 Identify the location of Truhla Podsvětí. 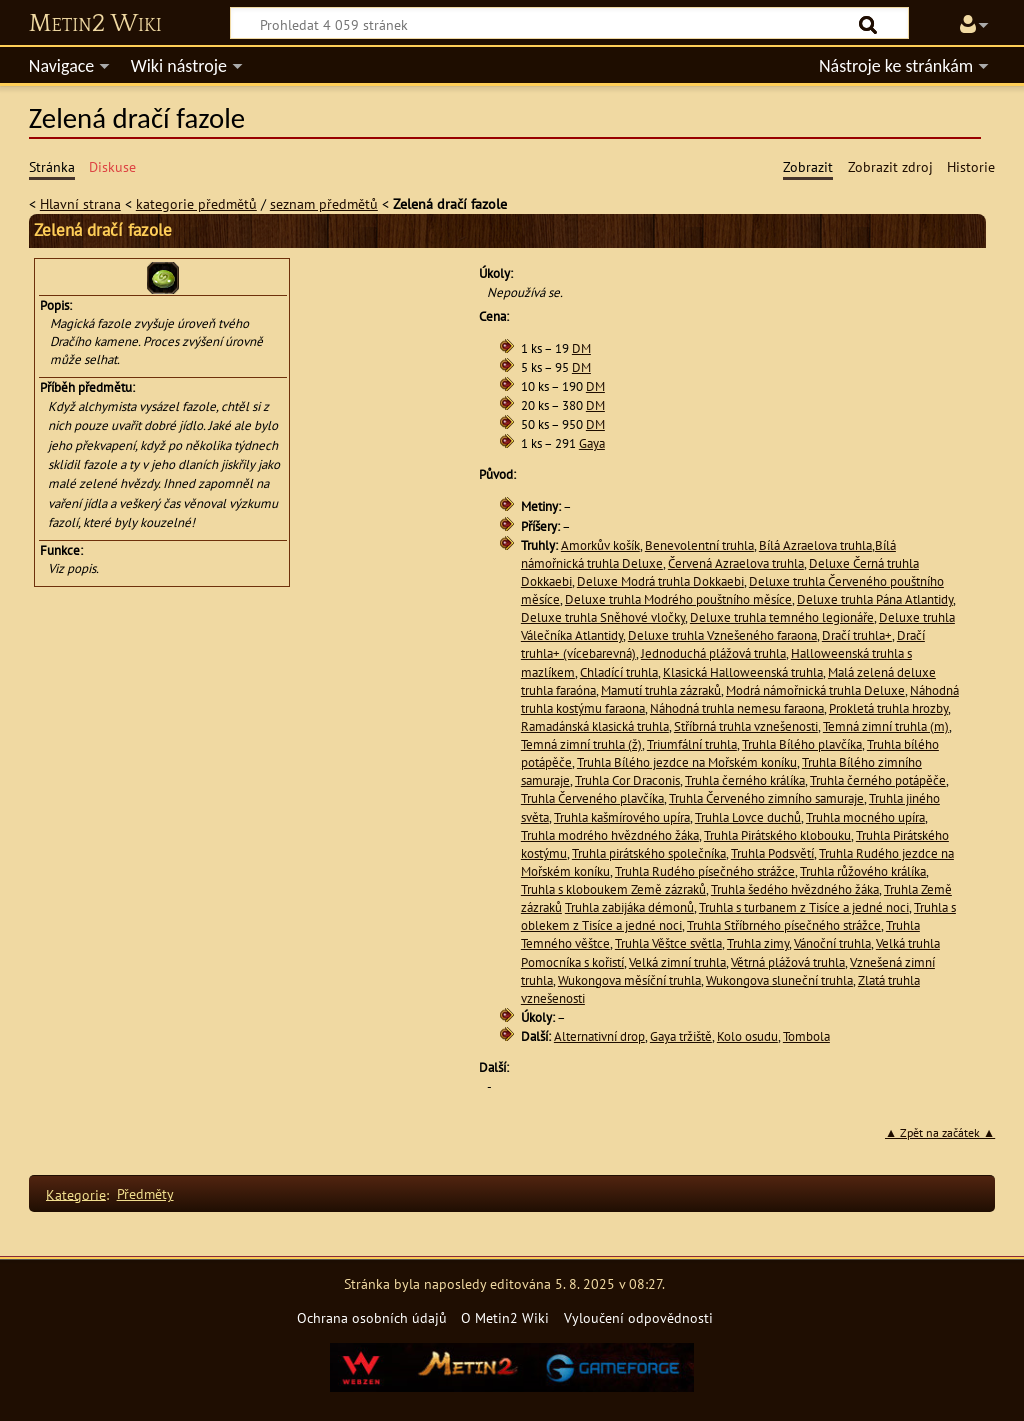
(772, 853).